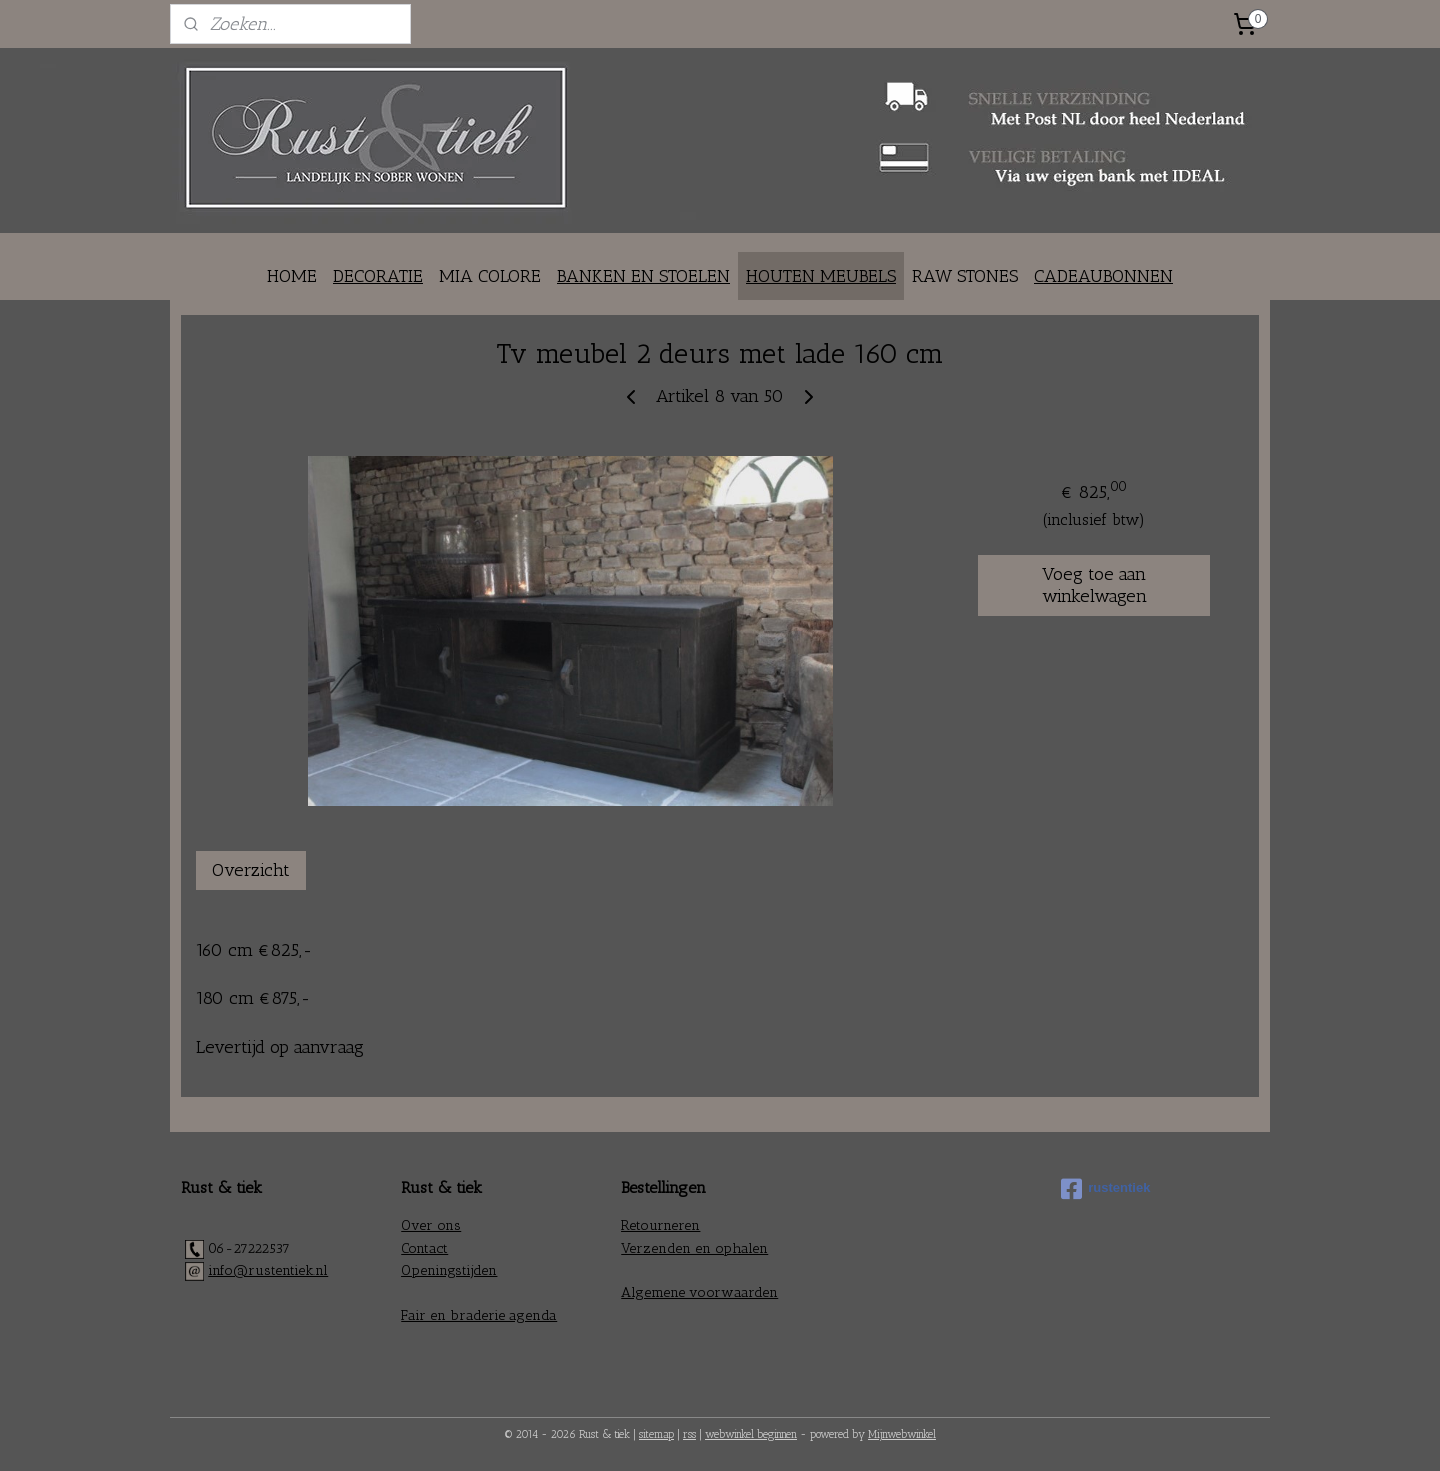 The height and width of the screenshot is (1471, 1440). Describe the element at coordinates (292, 276) in the screenshot. I see `HOME` at that location.